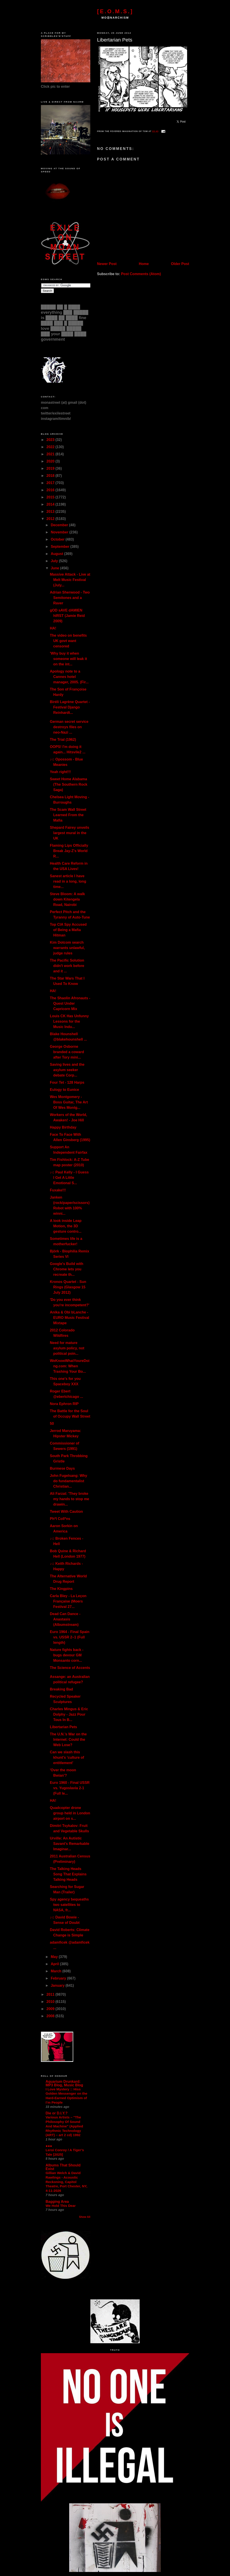 The height and width of the screenshot is (2576, 230). I want to click on Home, so click(144, 264).